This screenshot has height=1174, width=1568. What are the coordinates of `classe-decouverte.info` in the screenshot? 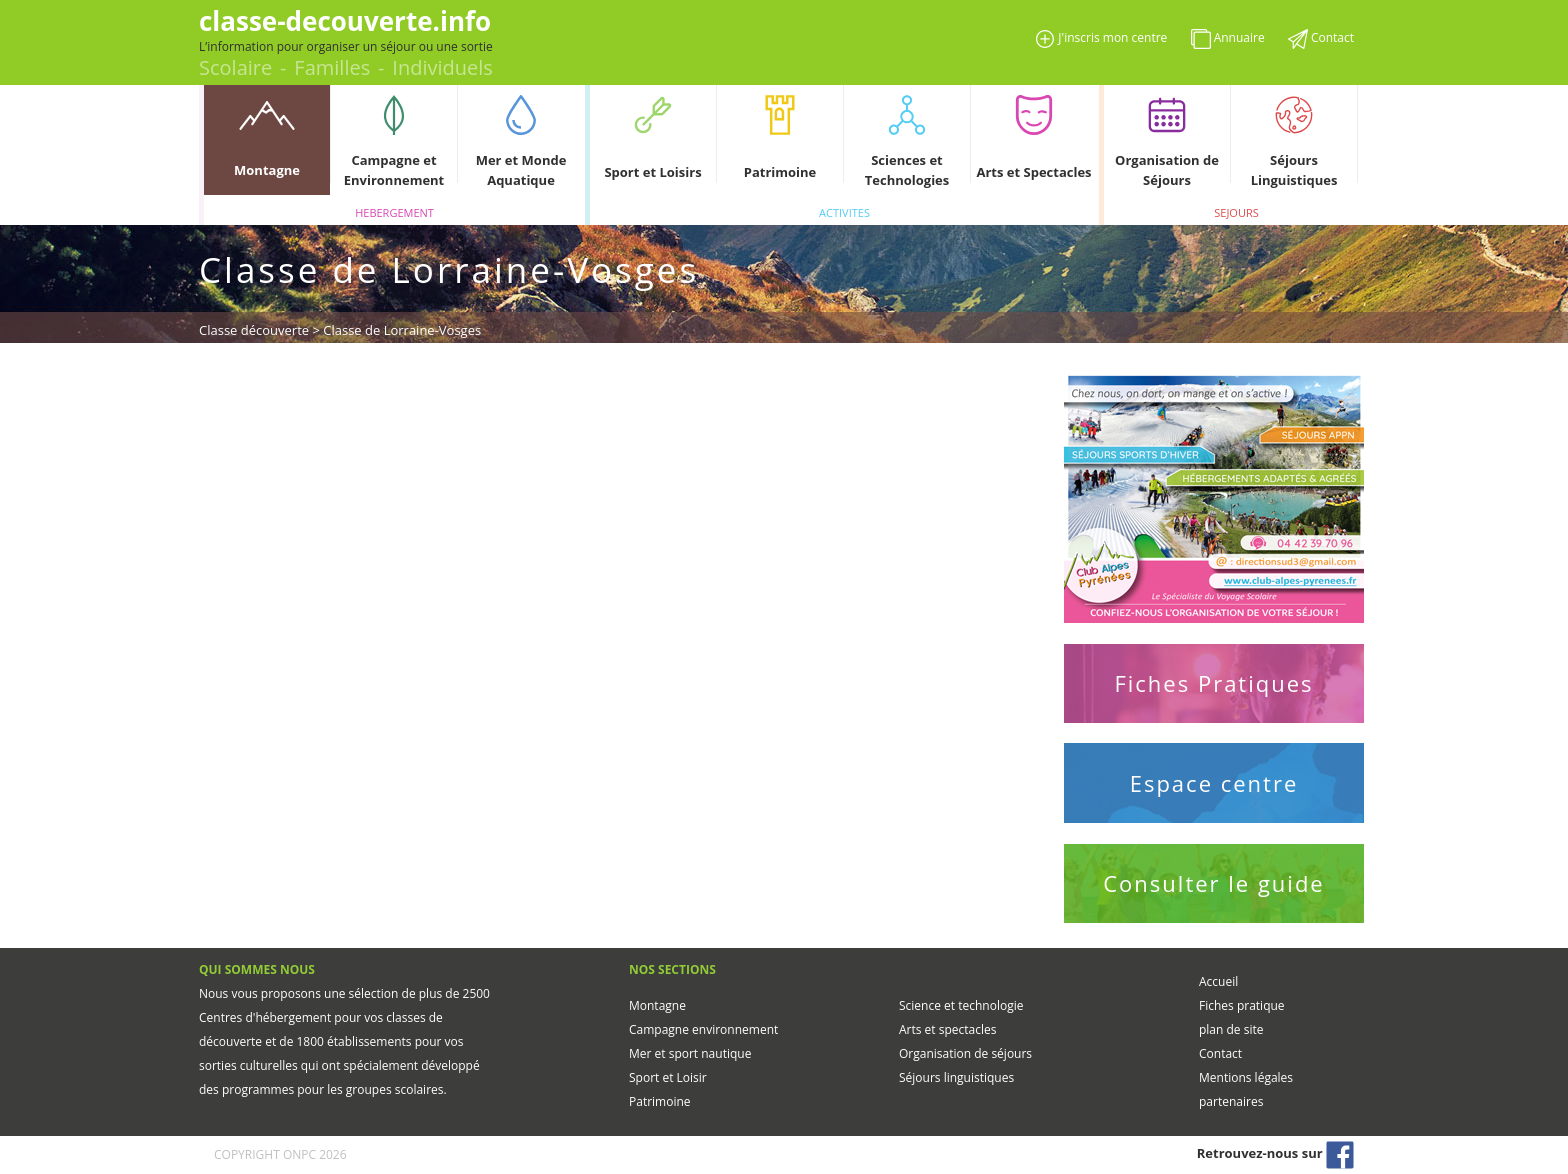 It's located at (345, 21).